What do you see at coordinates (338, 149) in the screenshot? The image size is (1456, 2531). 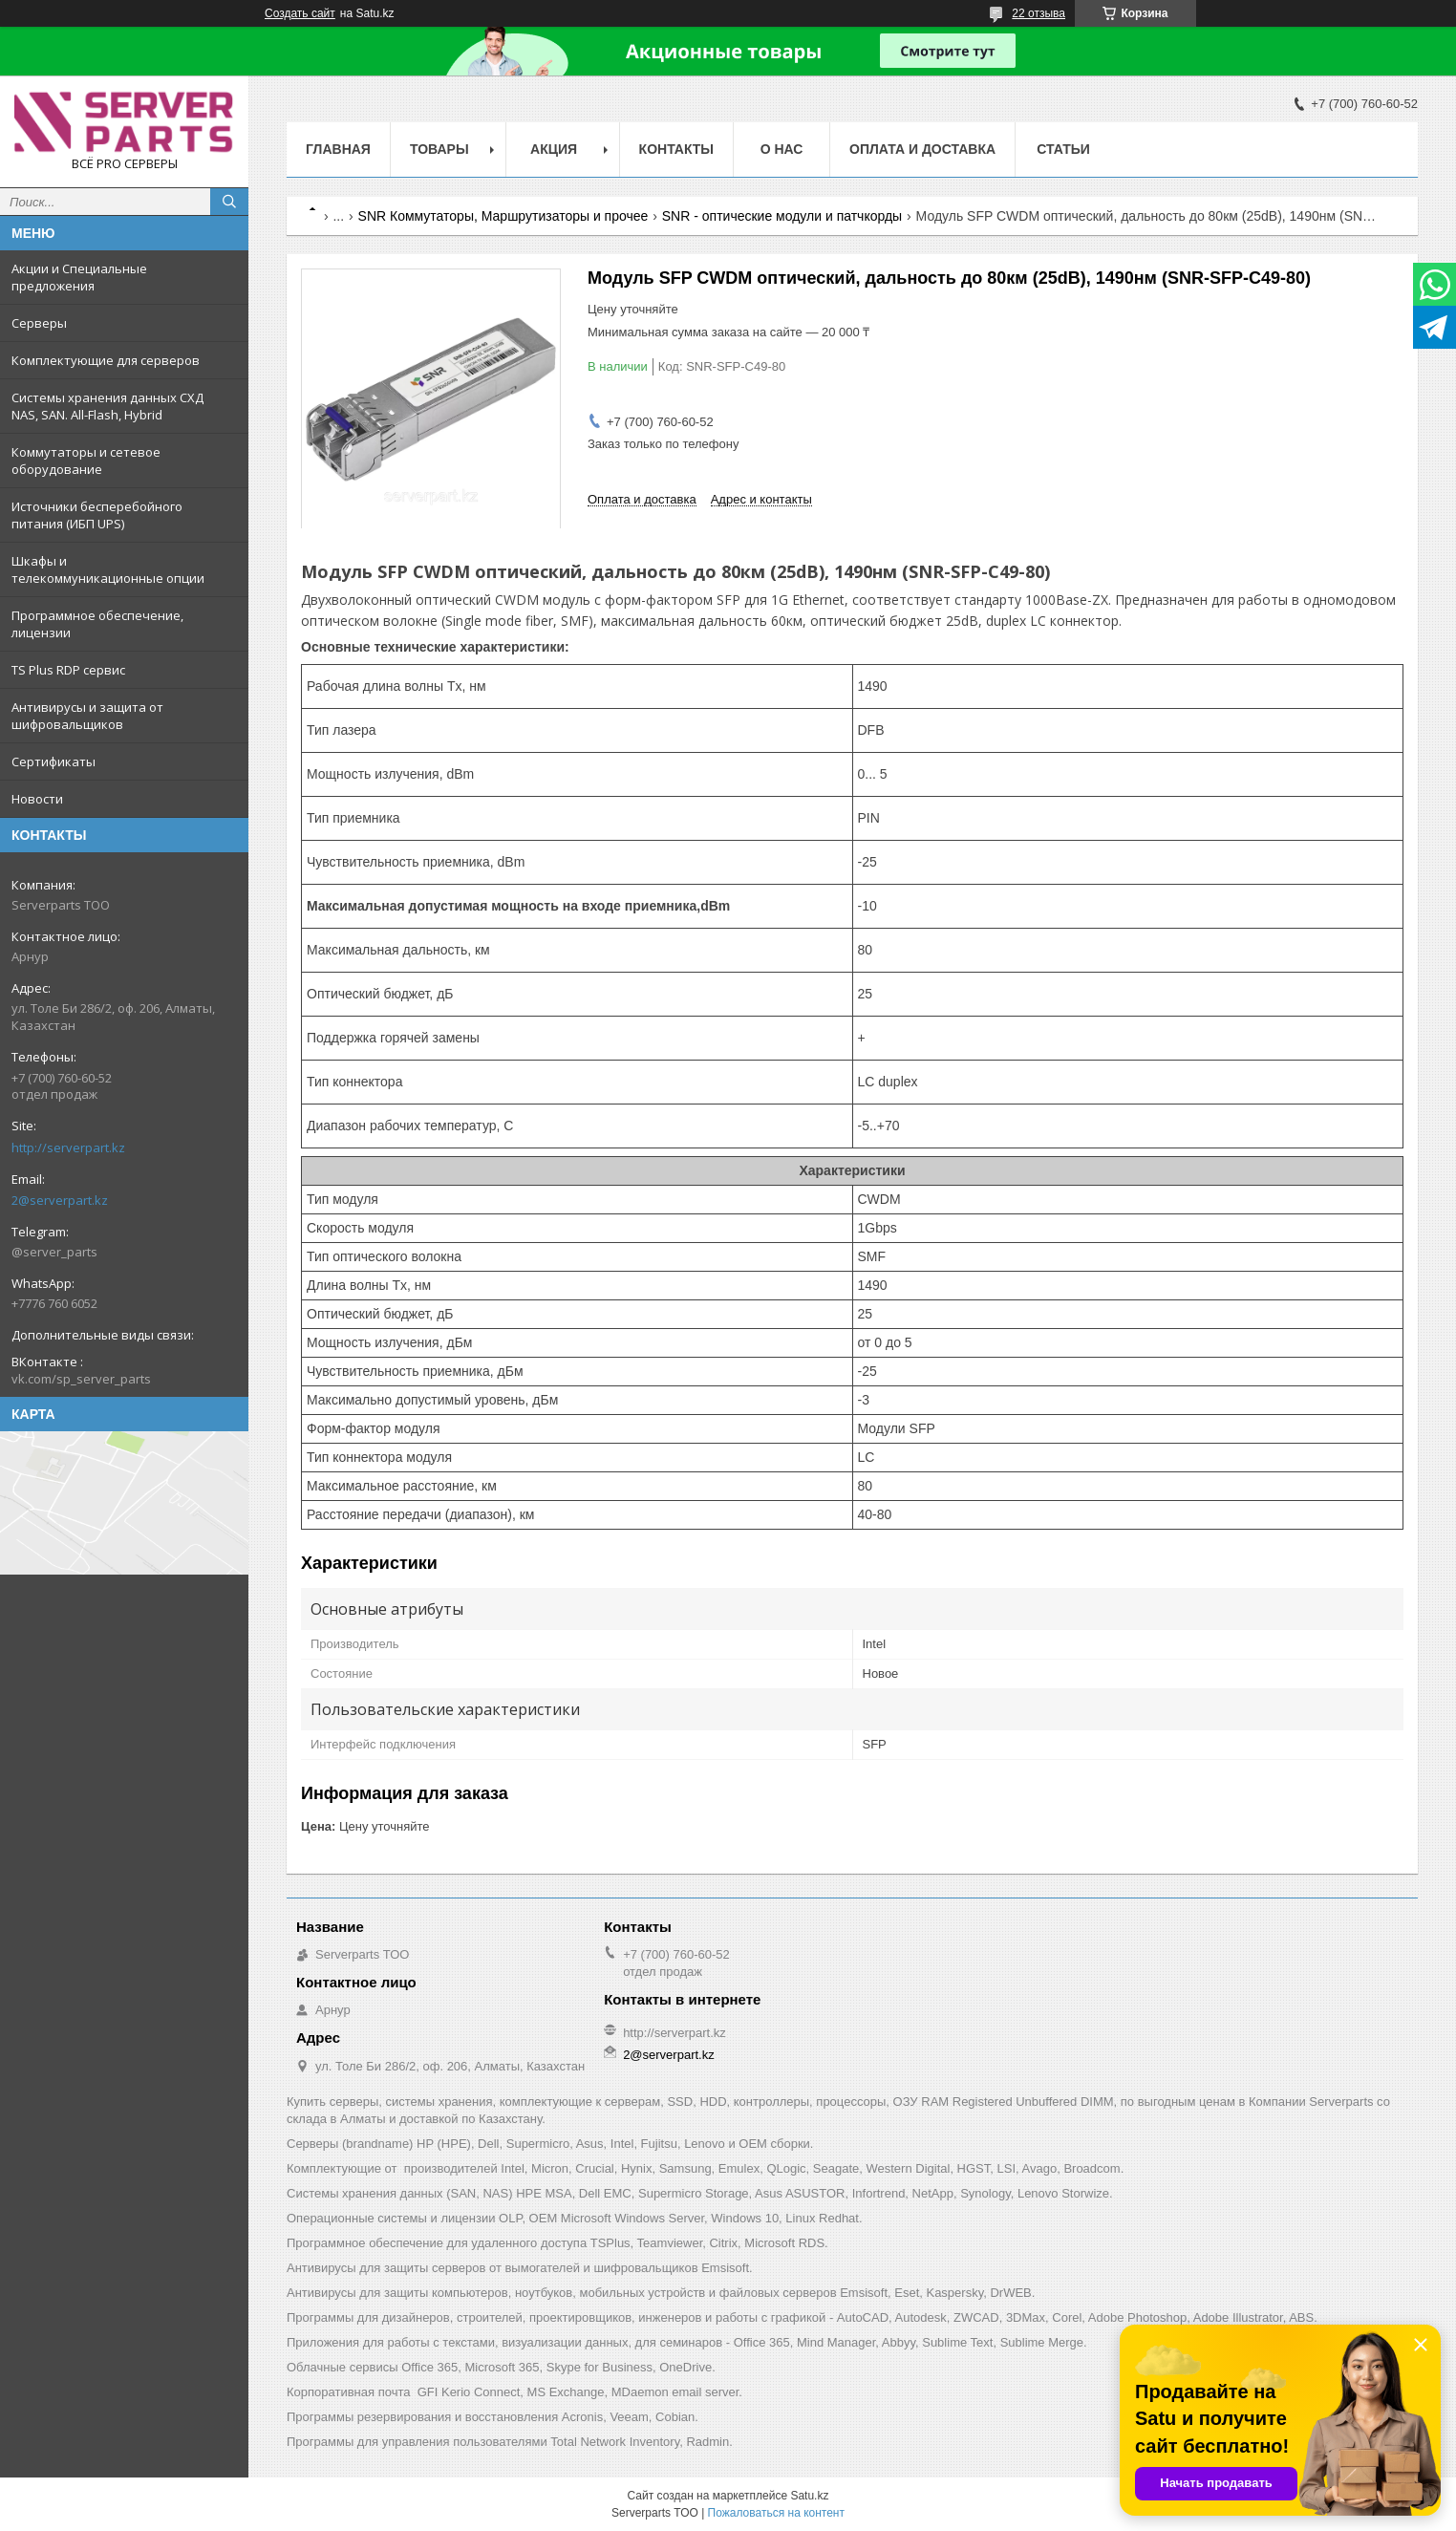 I see `Главная` at bounding box center [338, 149].